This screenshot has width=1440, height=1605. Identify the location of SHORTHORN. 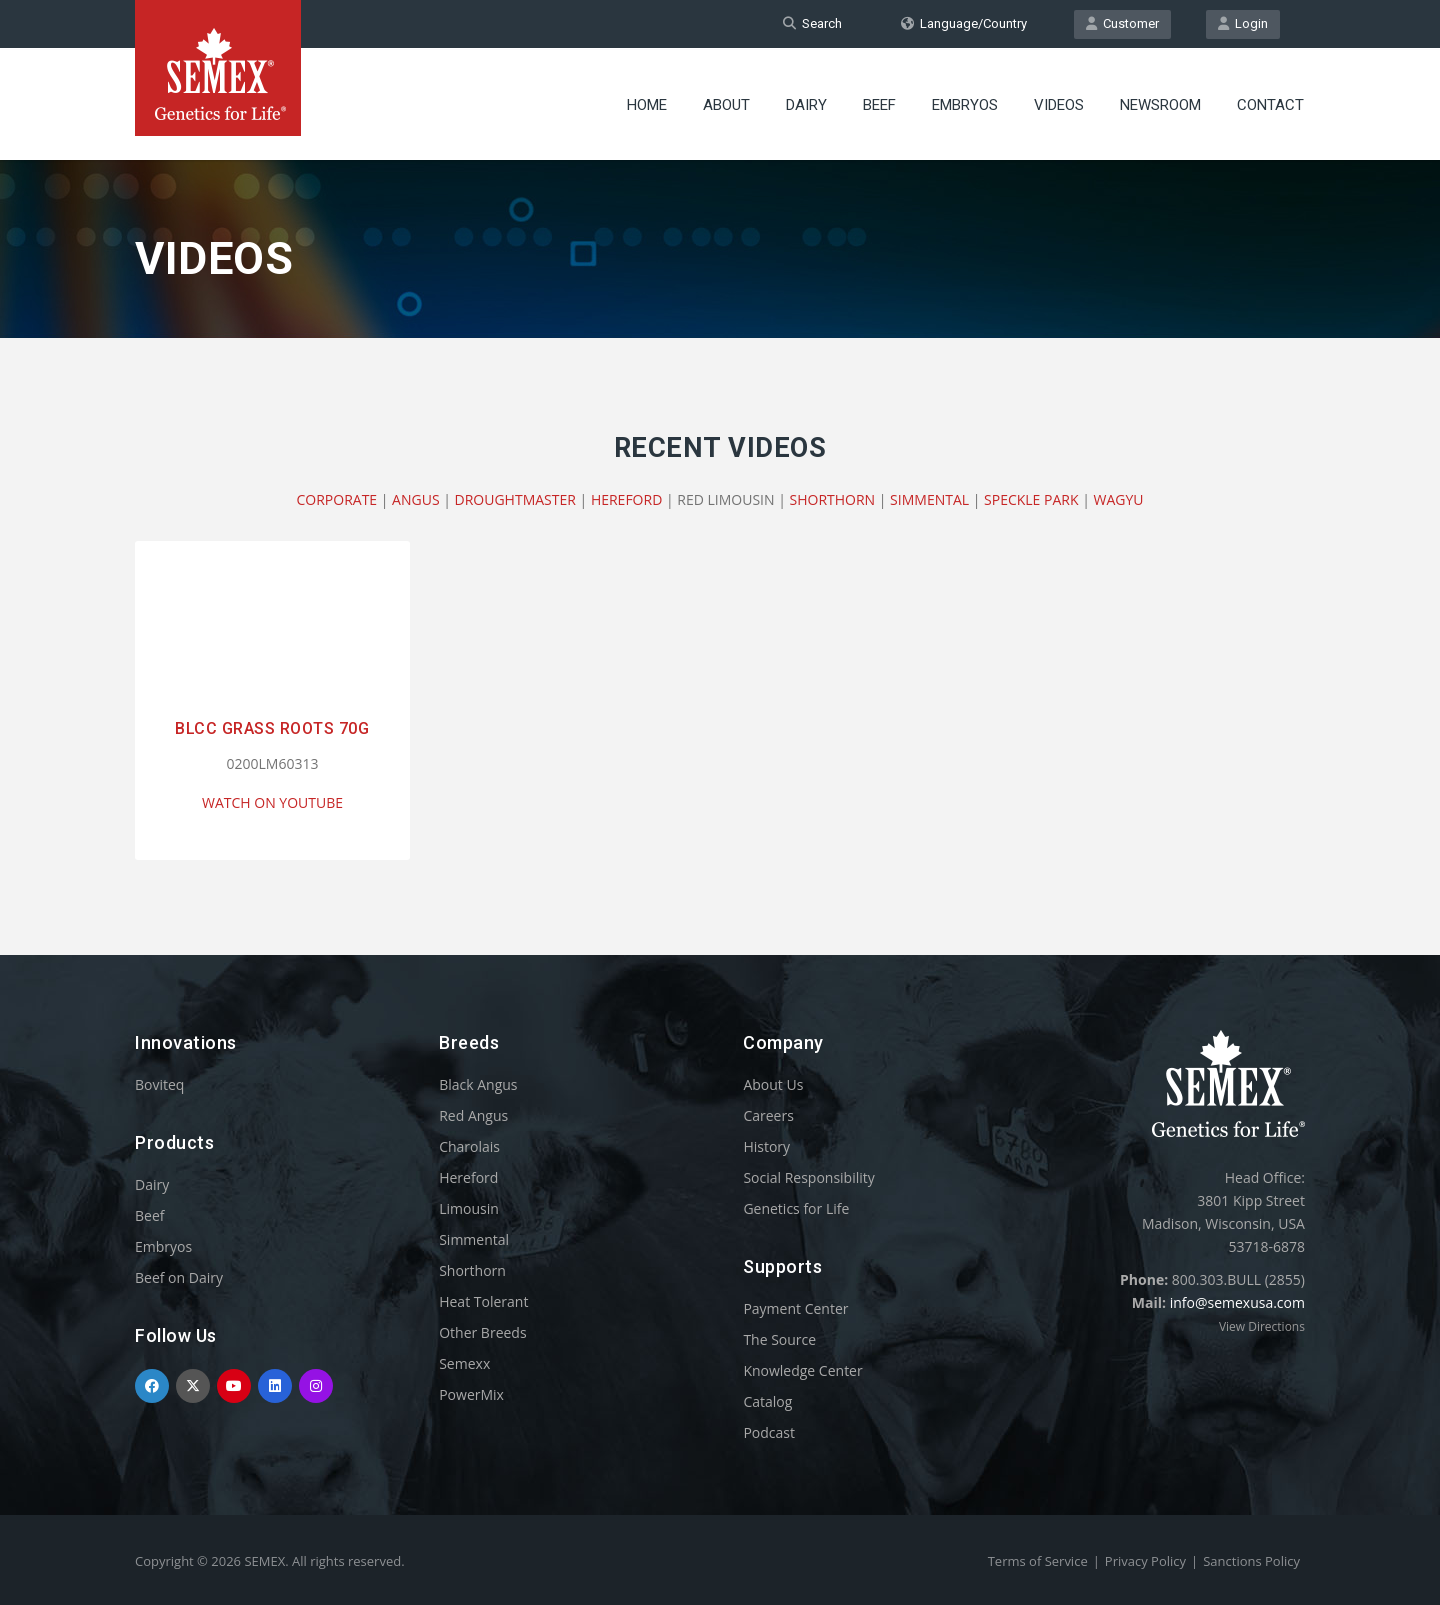
(833, 499).